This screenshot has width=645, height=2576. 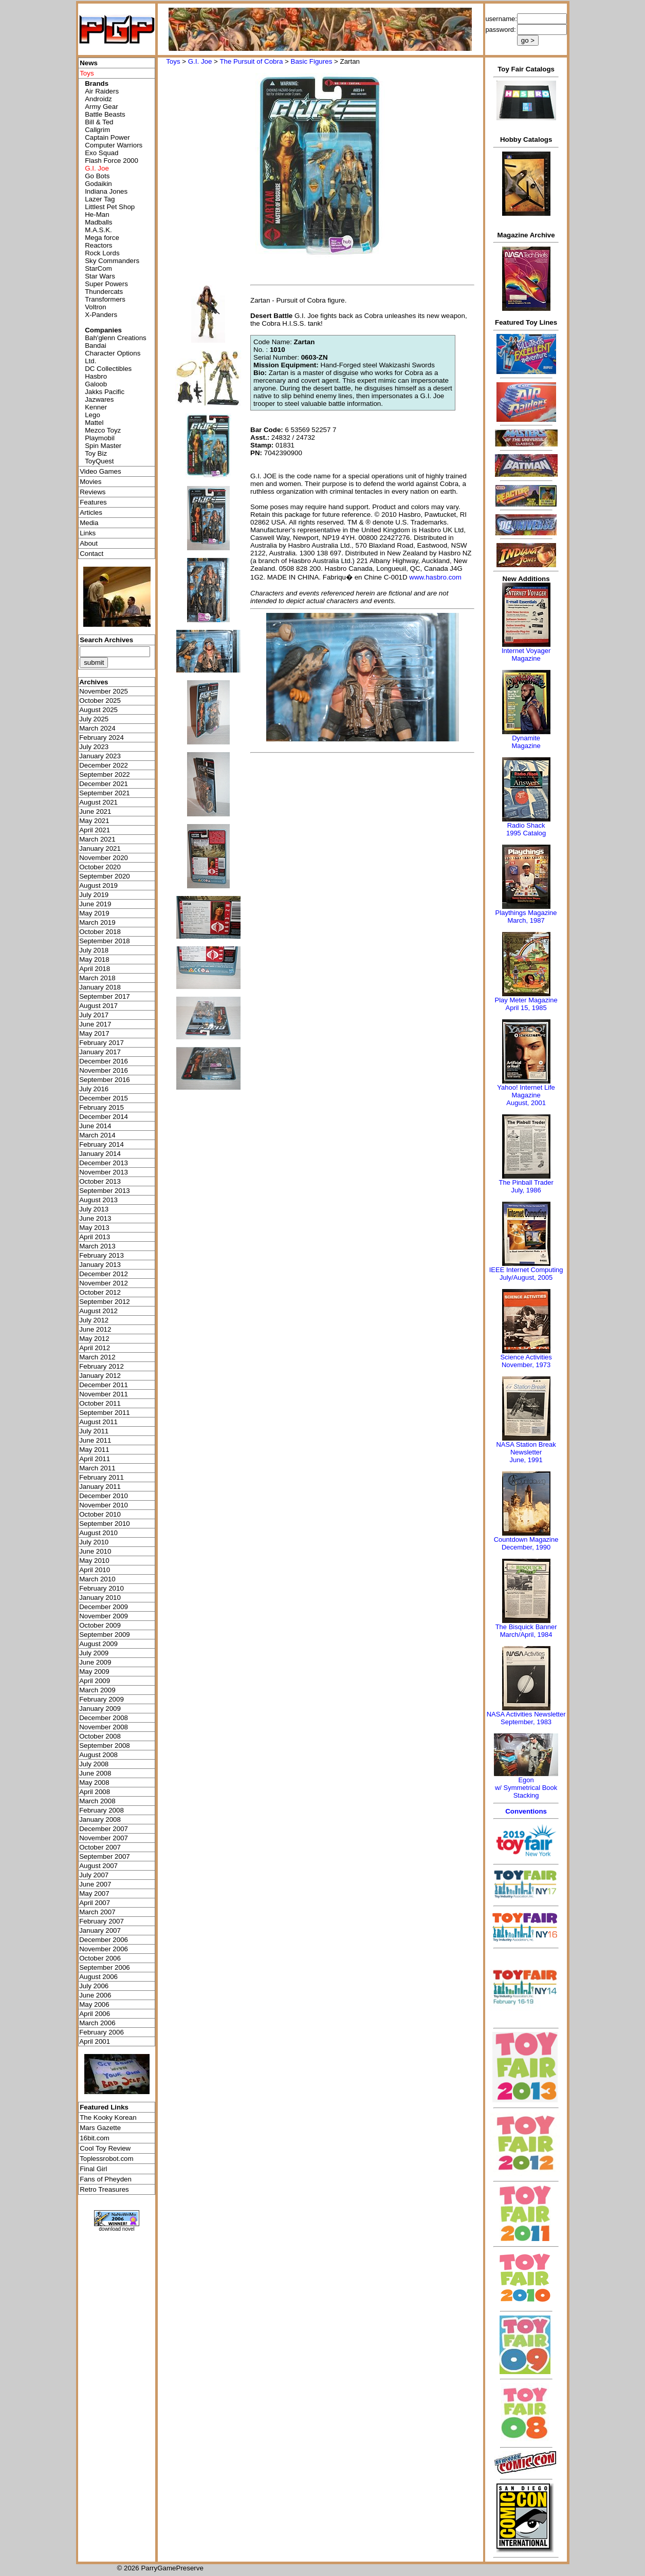 I want to click on January 2007, so click(x=100, y=1930).